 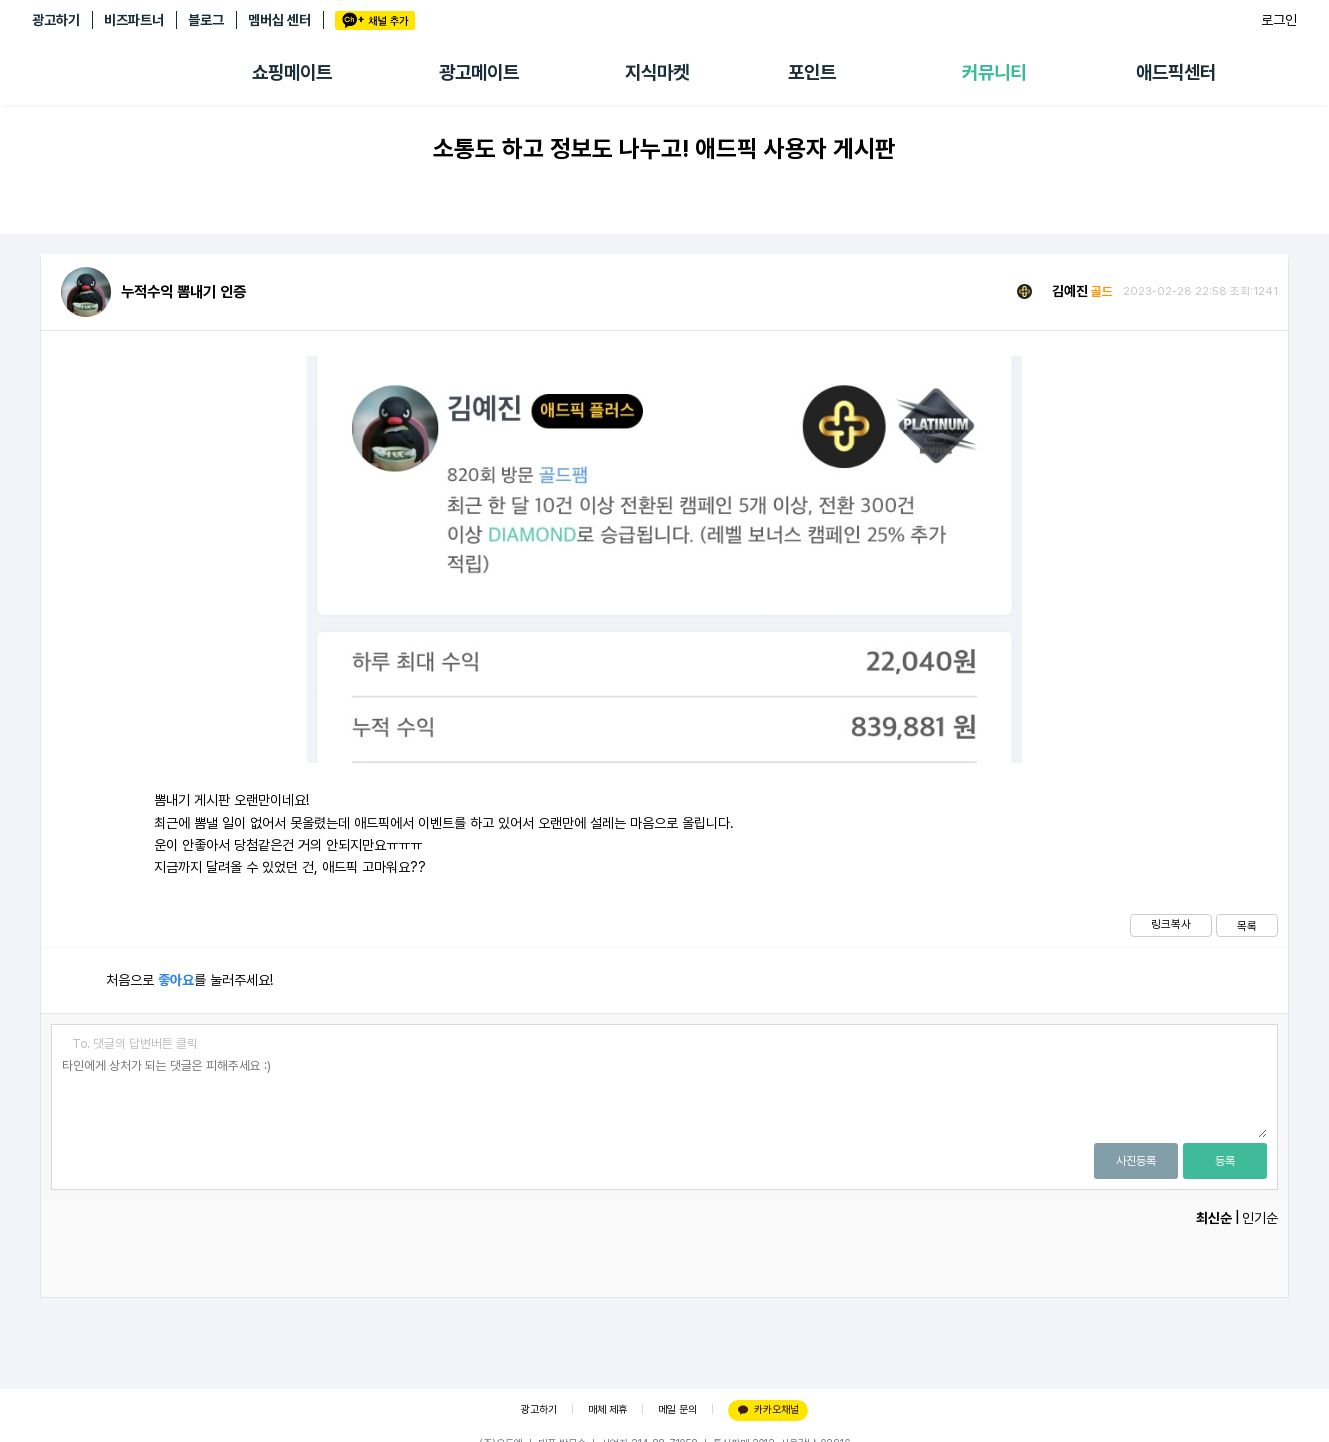 What do you see at coordinates (1225, 1161) in the screenshot?
I see `등록` at bounding box center [1225, 1161].